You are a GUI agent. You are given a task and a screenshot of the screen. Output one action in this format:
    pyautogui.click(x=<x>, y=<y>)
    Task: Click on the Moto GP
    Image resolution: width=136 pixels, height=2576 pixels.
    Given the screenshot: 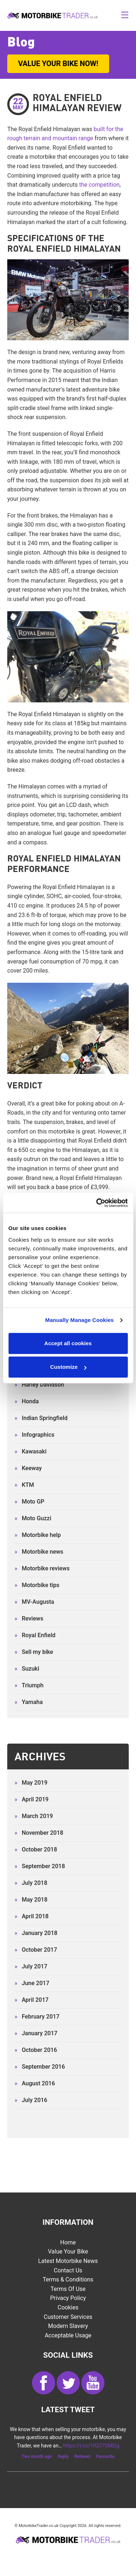 What is the action you would take?
    pyautogui.click(x=29, y=1501)
    